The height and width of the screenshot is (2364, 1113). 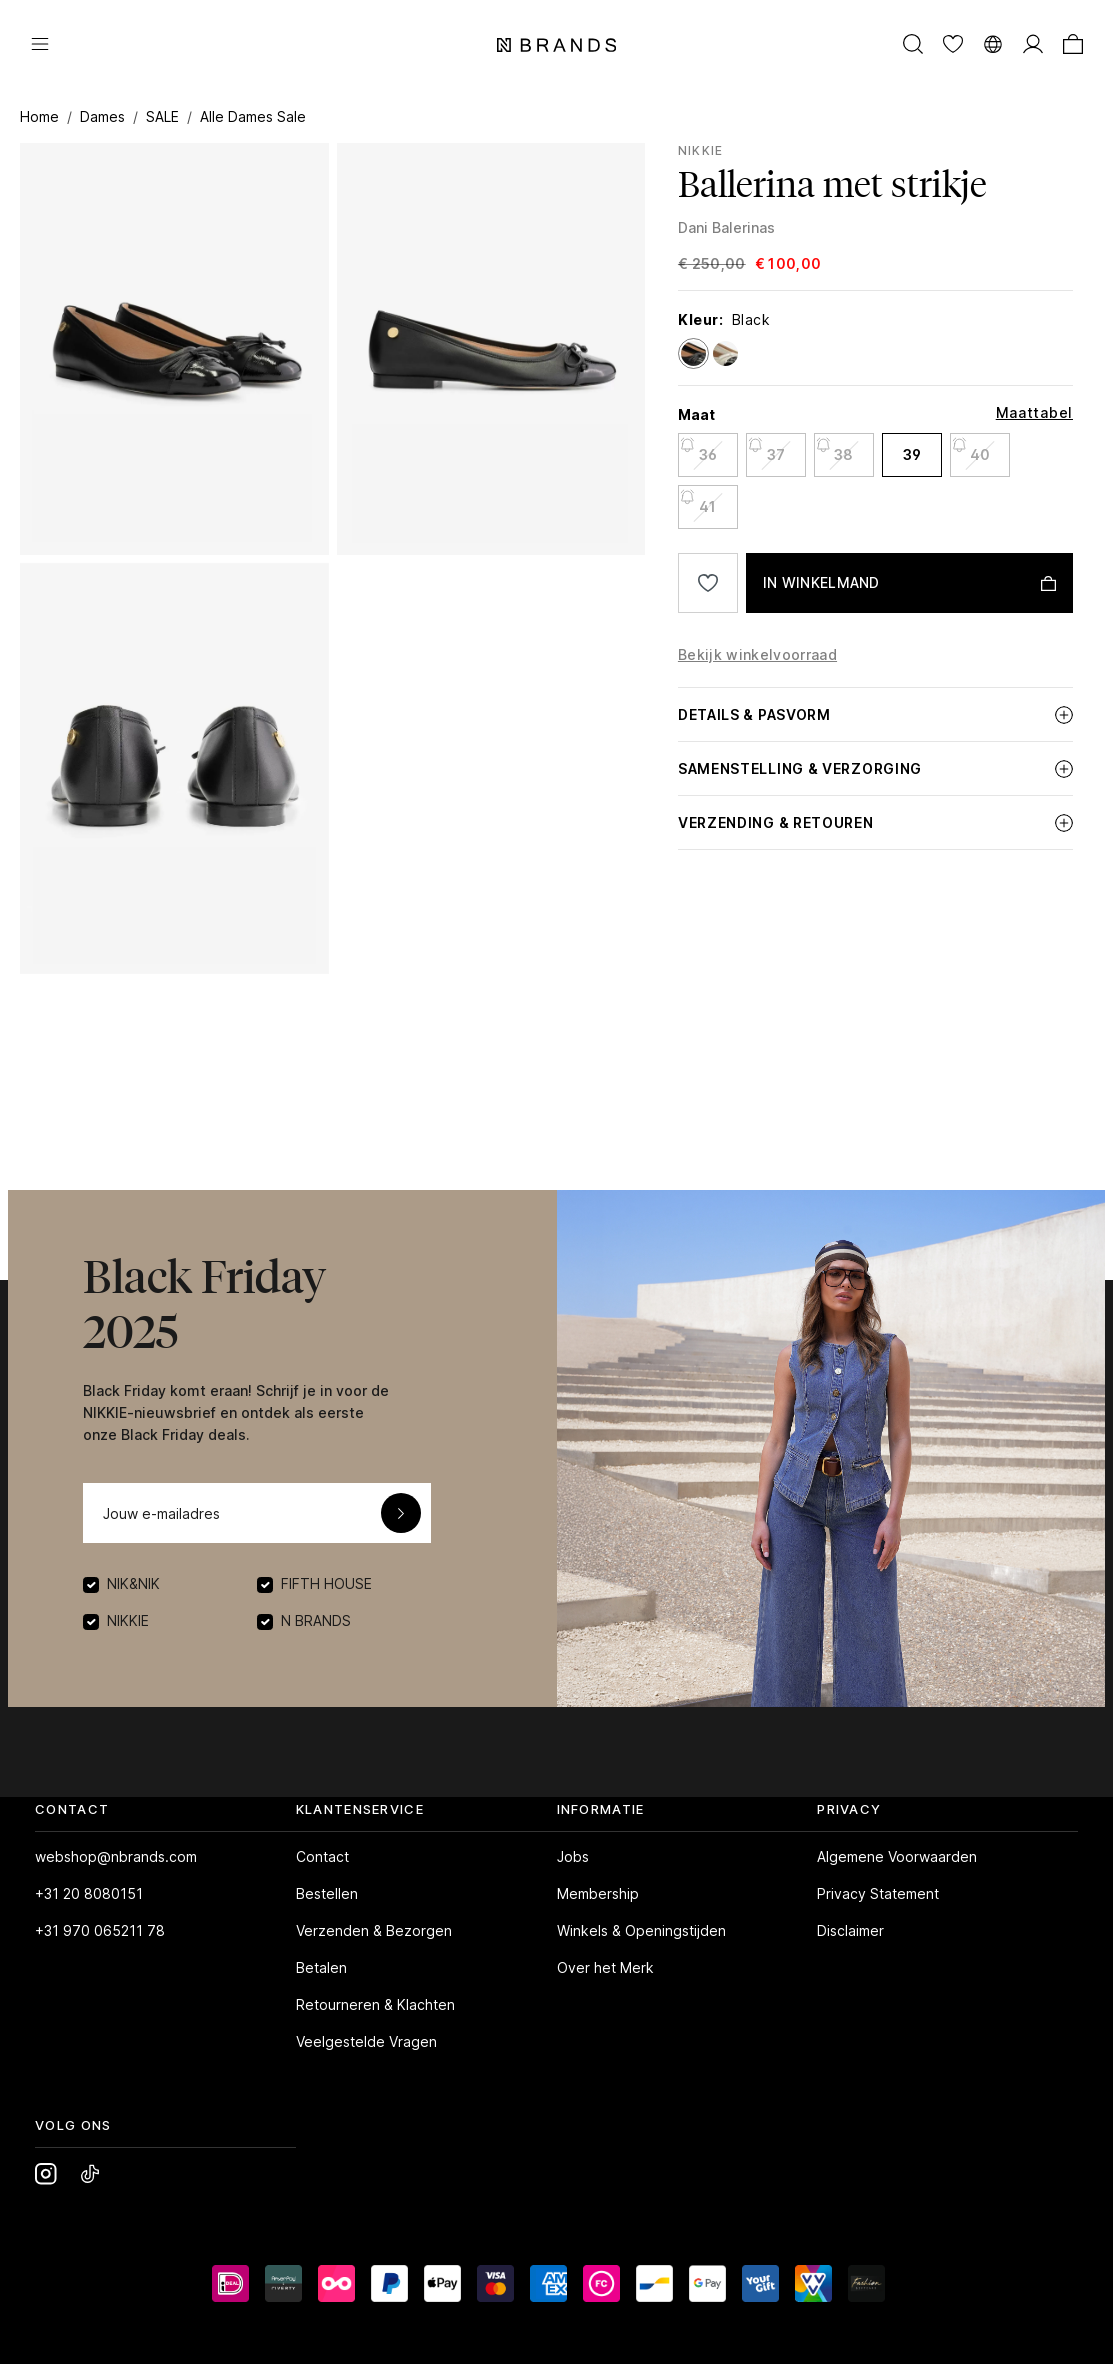 I want to click on Bestellen, so click(x=327, y=1893).